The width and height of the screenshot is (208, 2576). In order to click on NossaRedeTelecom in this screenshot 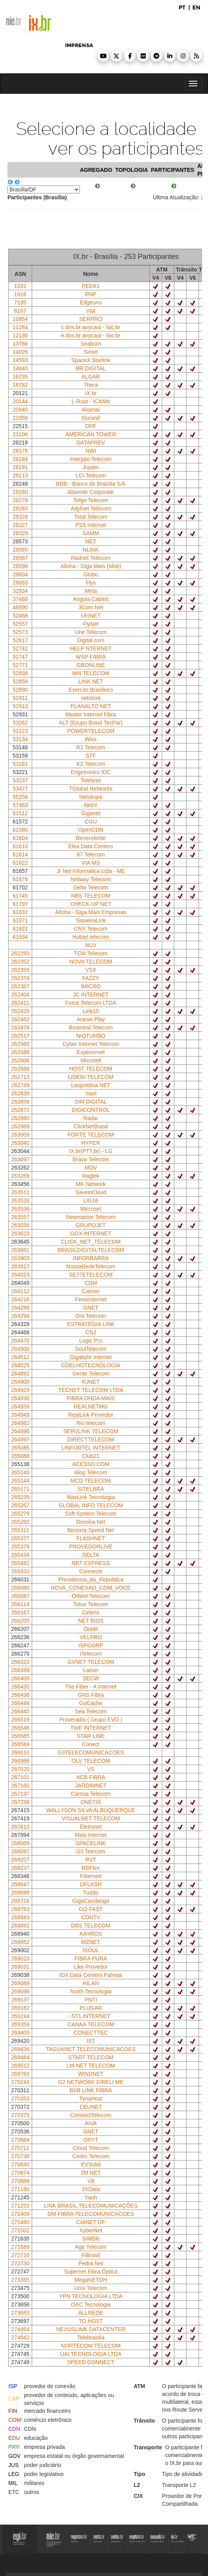, I will do `click(90, 1266)`.